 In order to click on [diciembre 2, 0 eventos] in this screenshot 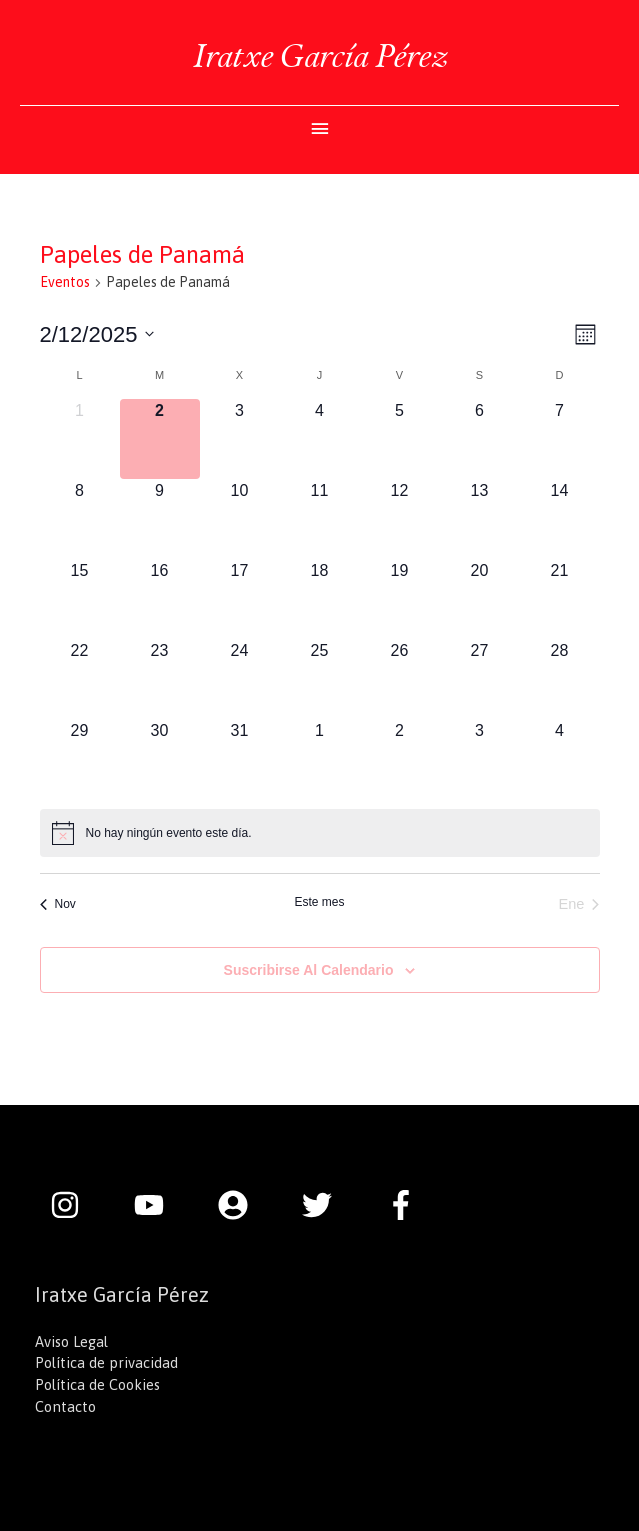, I will do `click(160, 439)`.